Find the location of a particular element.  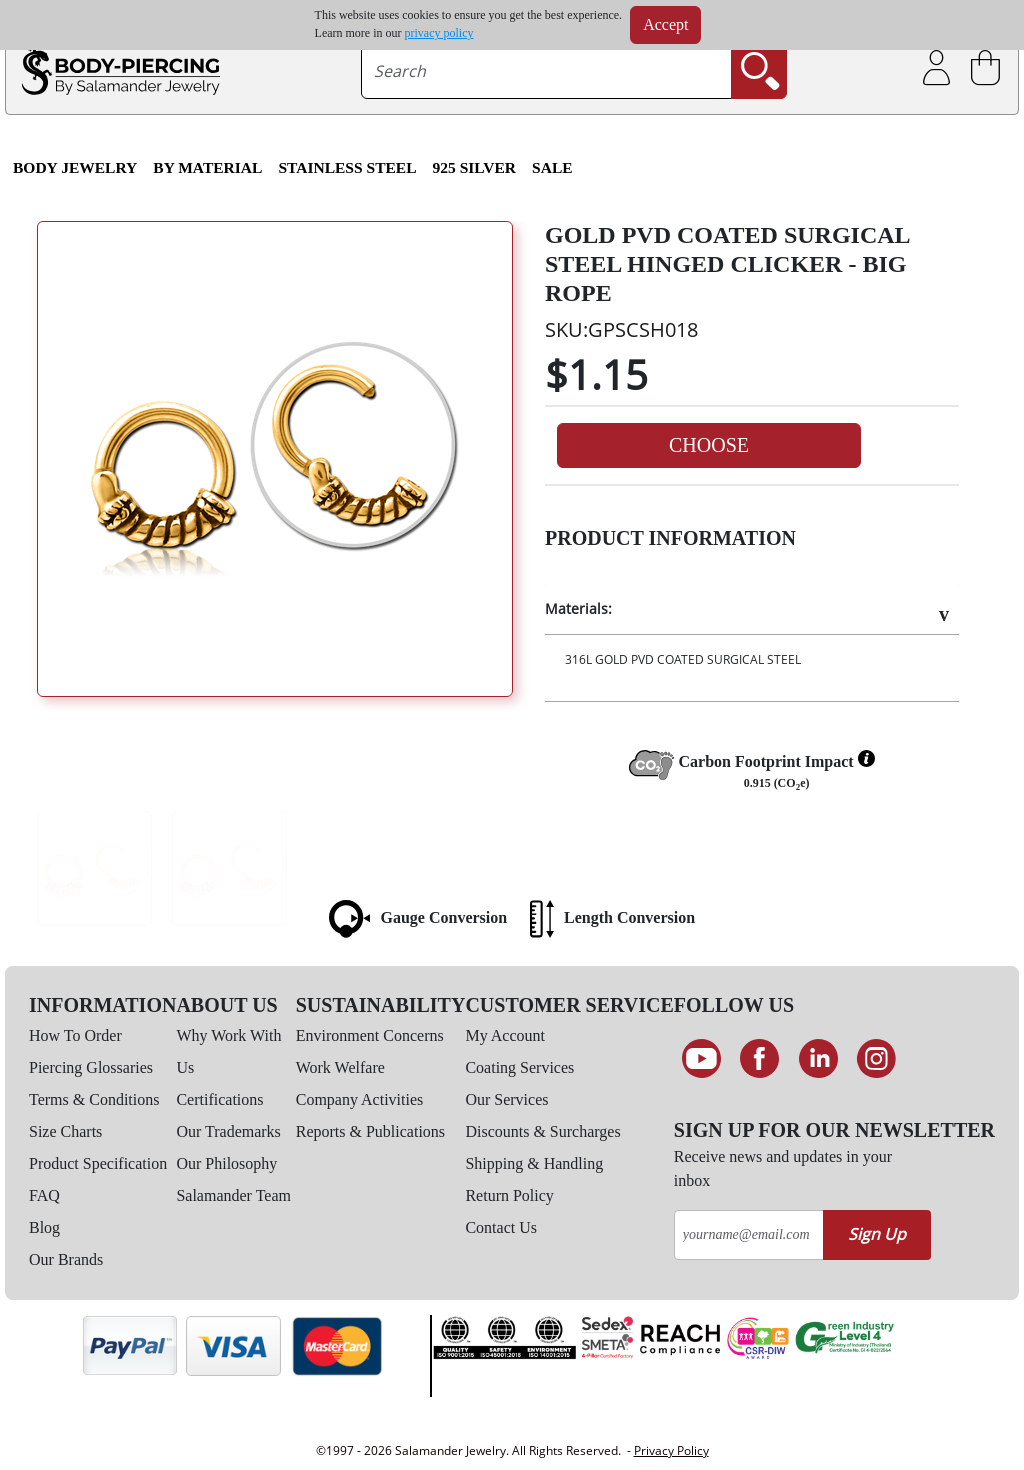

925 Silver is located at coordinates (475, 167).